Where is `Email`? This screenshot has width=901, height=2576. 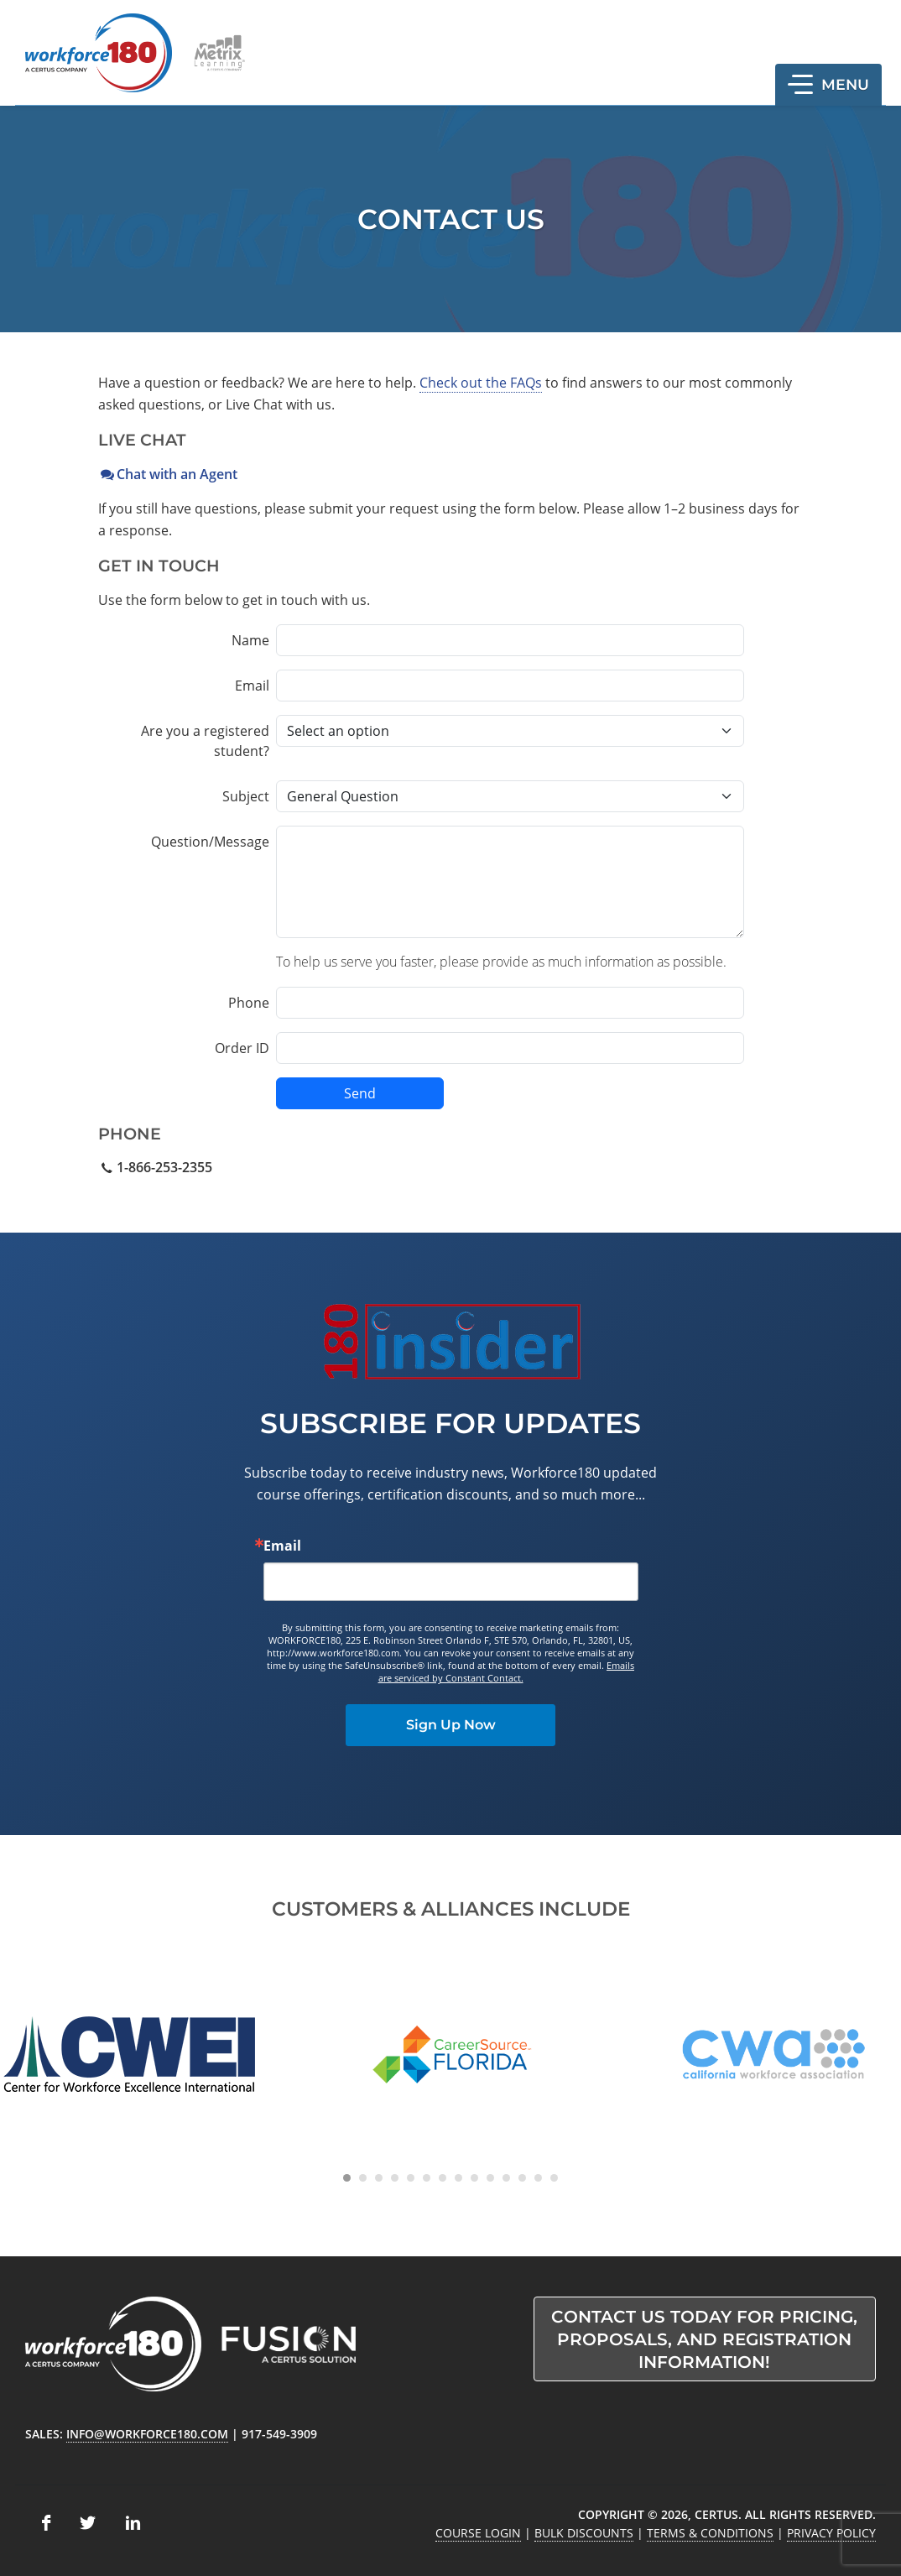
Email is located at coordinates (252, 685).